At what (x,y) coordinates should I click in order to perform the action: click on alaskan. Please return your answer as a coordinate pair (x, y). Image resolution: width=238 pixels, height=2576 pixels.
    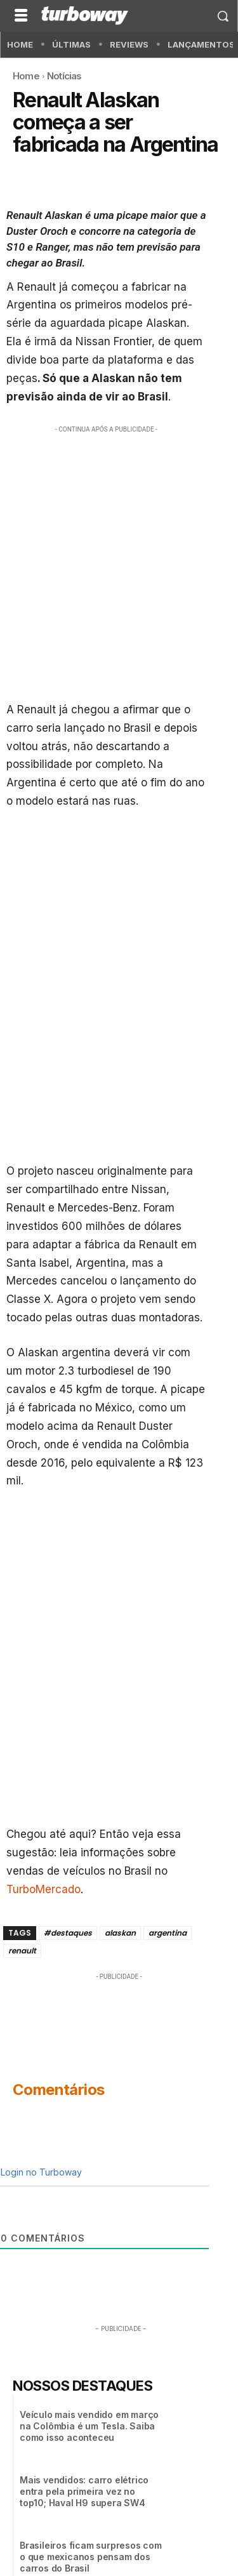
    Looking at the image, I should click on (120, 1932).